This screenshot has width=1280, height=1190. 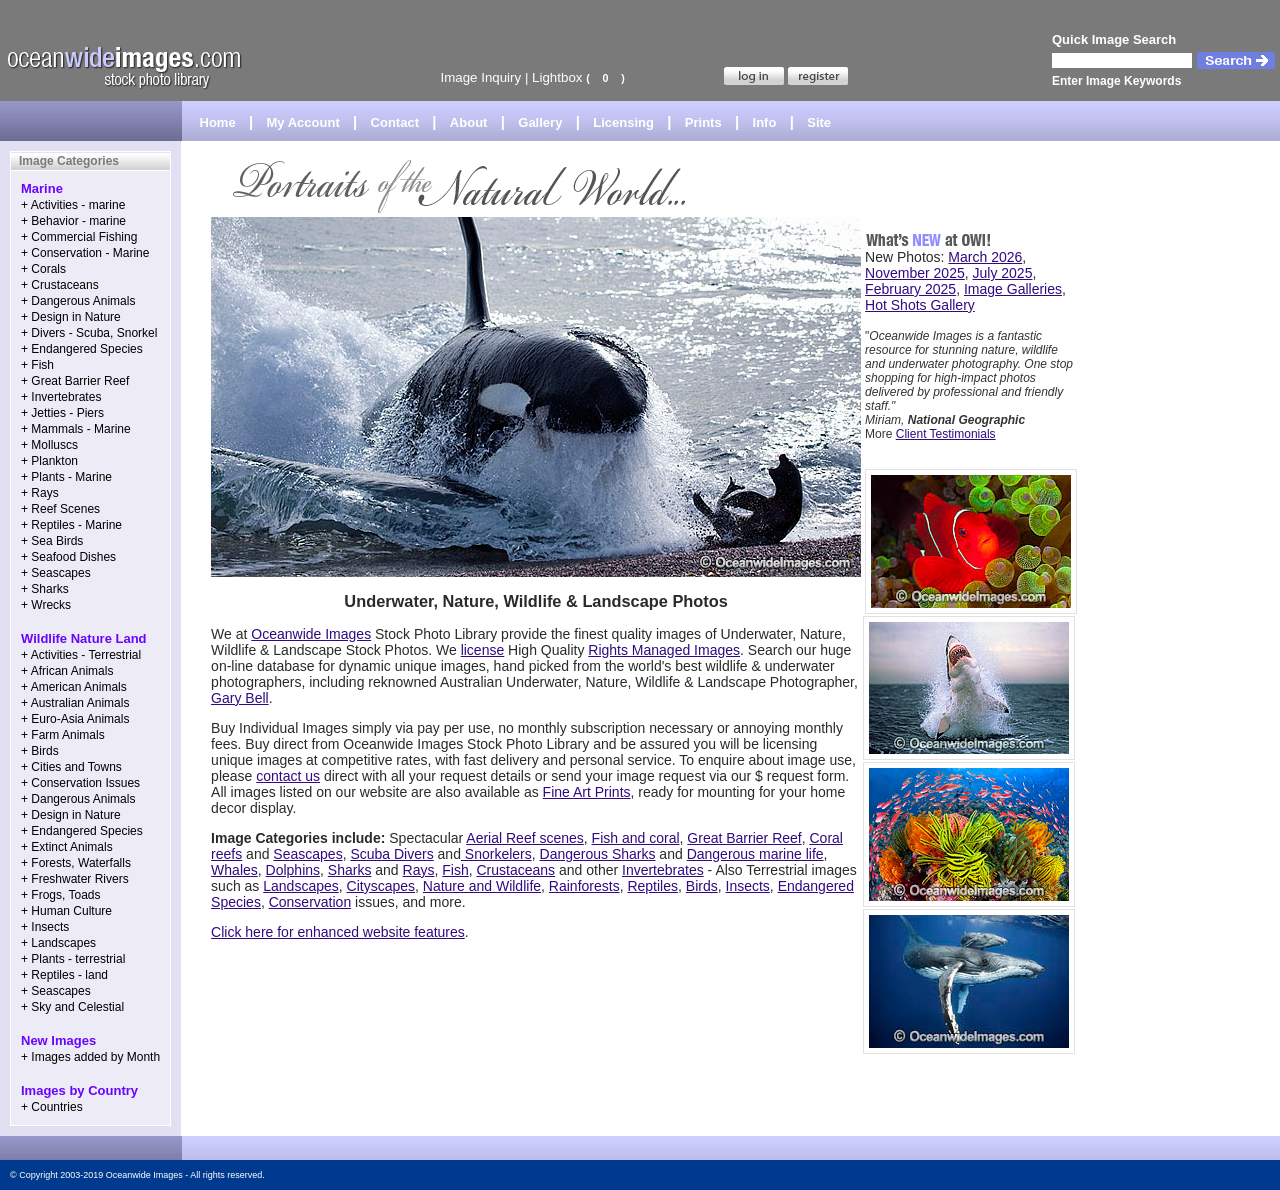 What do you see at coordinates (663, 870) in the screenshot?
I see `Invertebrates` at bounding box center [663, 870].